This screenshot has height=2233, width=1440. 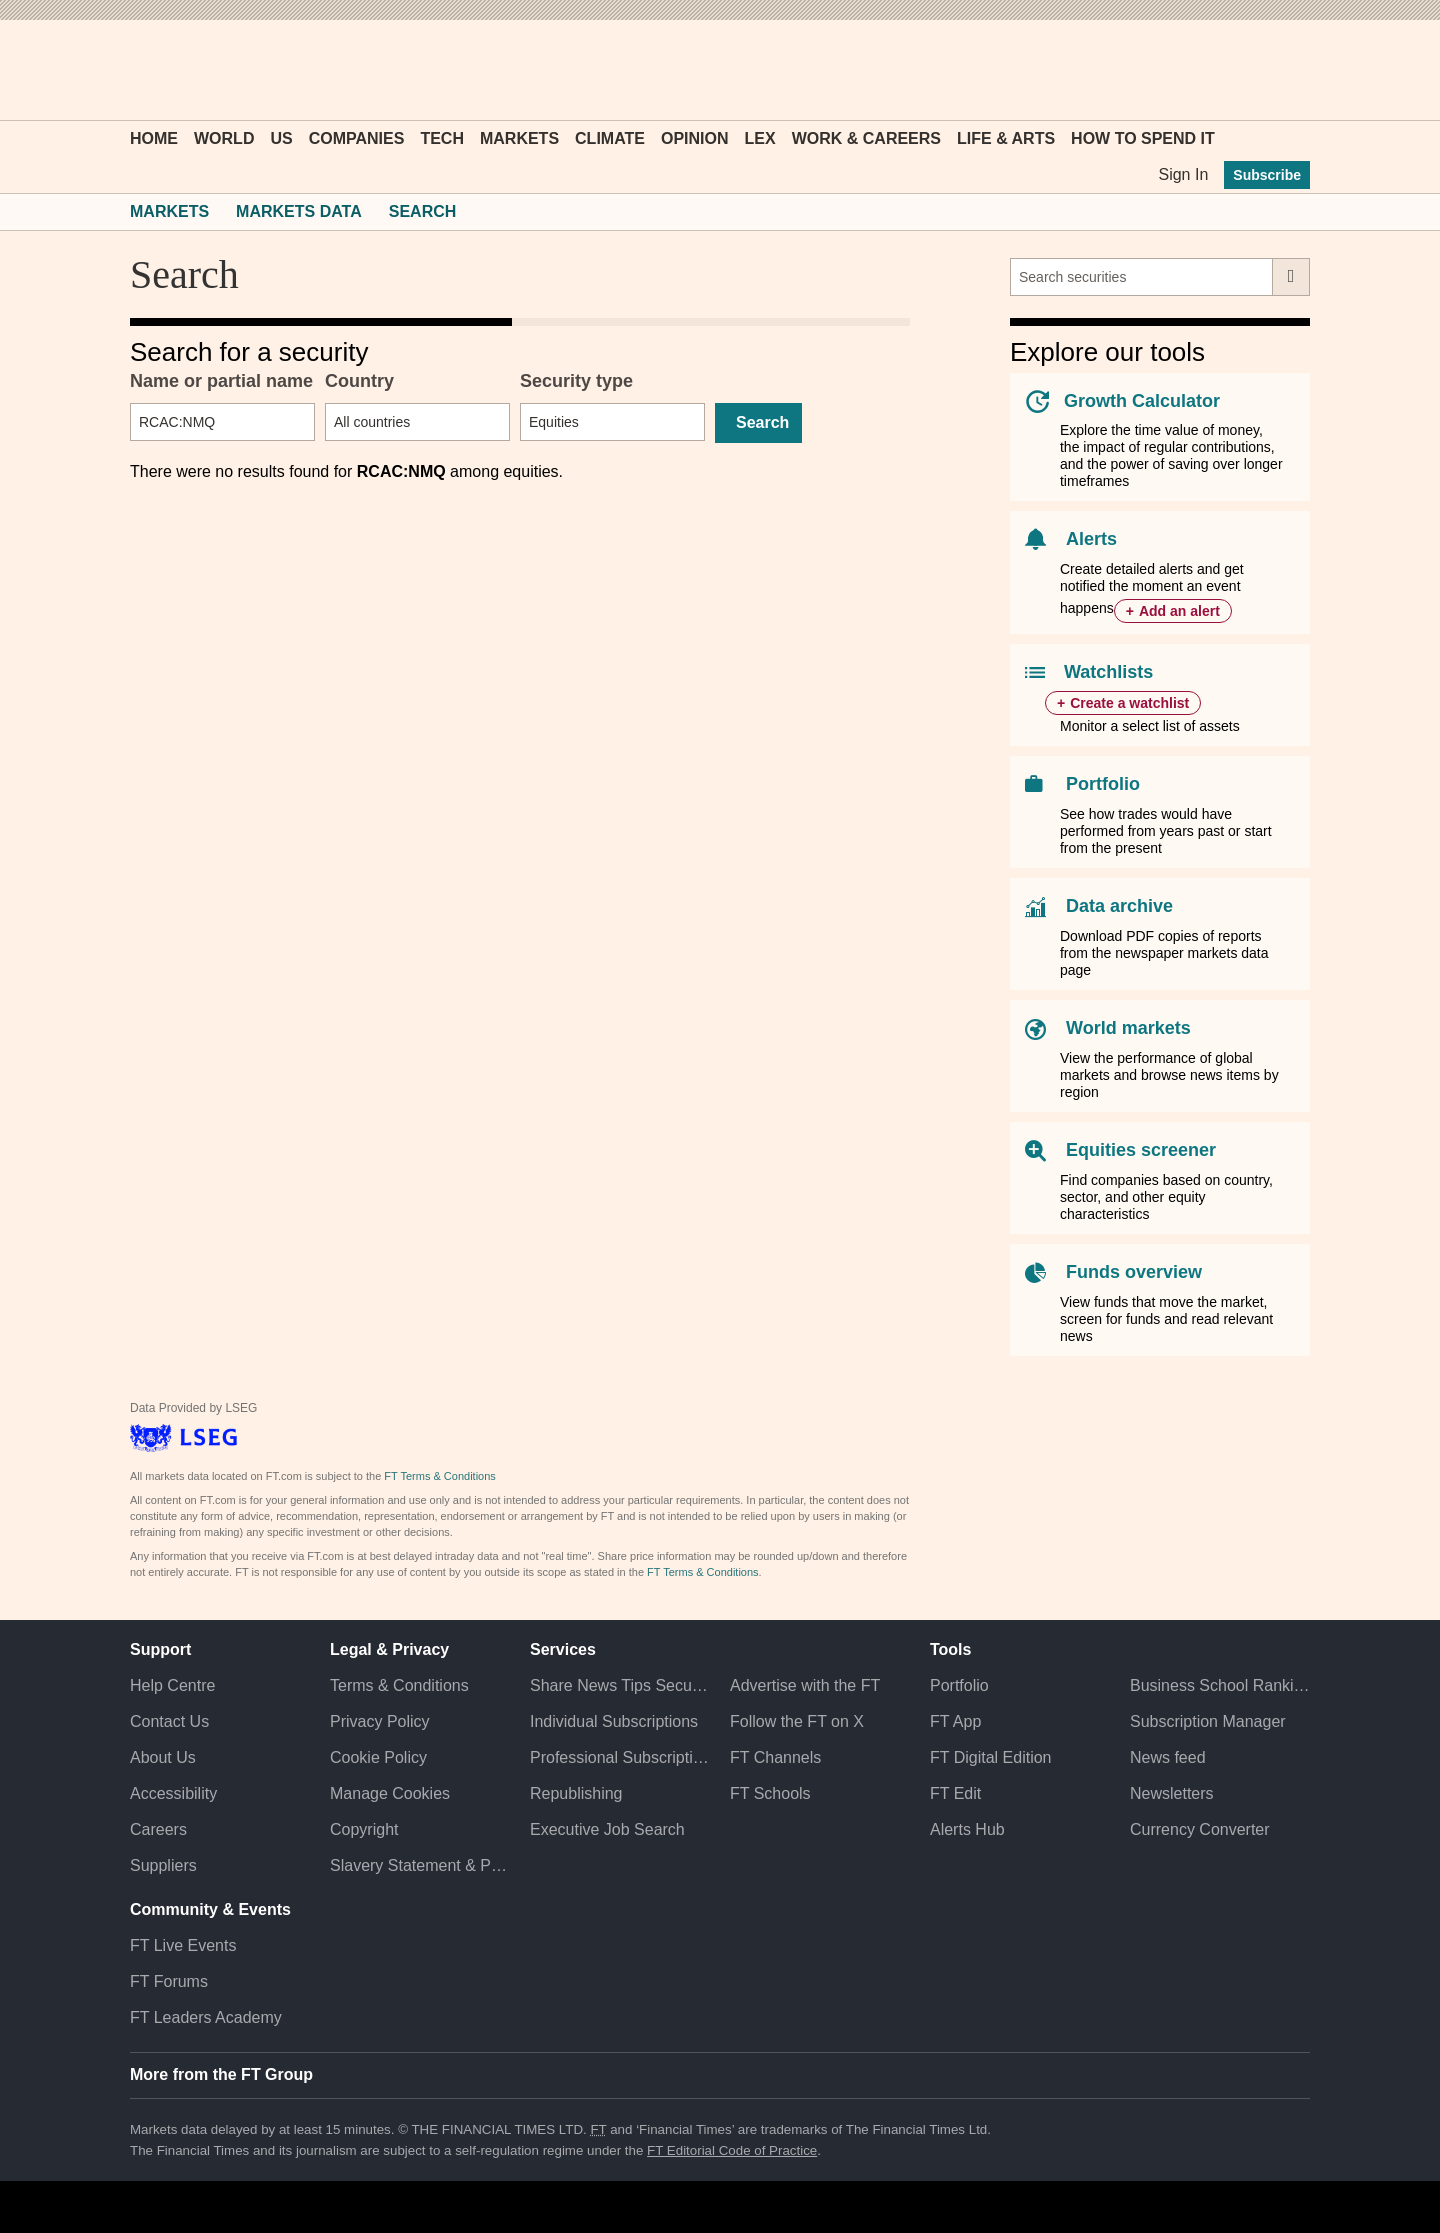 I want to click on [button], so click(x=140, y=70).